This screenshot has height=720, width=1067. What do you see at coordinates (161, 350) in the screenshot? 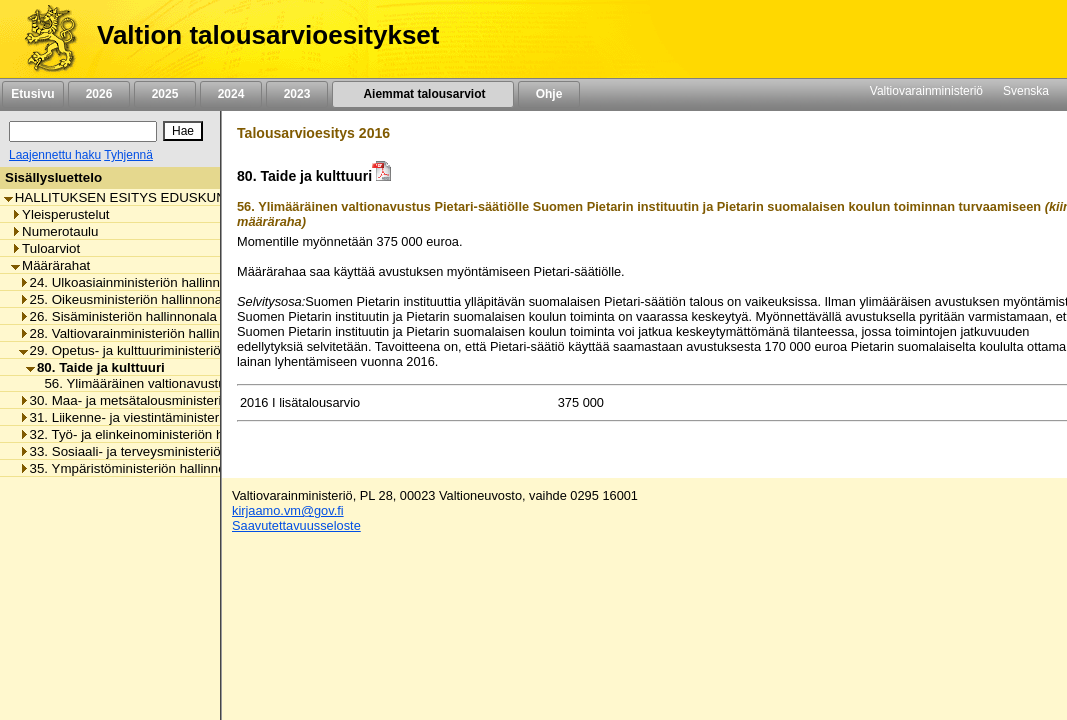
I see `29. Opetus- ja kulttuuriministeriön hallinnonala [listitem]` at bounding box center [161, 350].